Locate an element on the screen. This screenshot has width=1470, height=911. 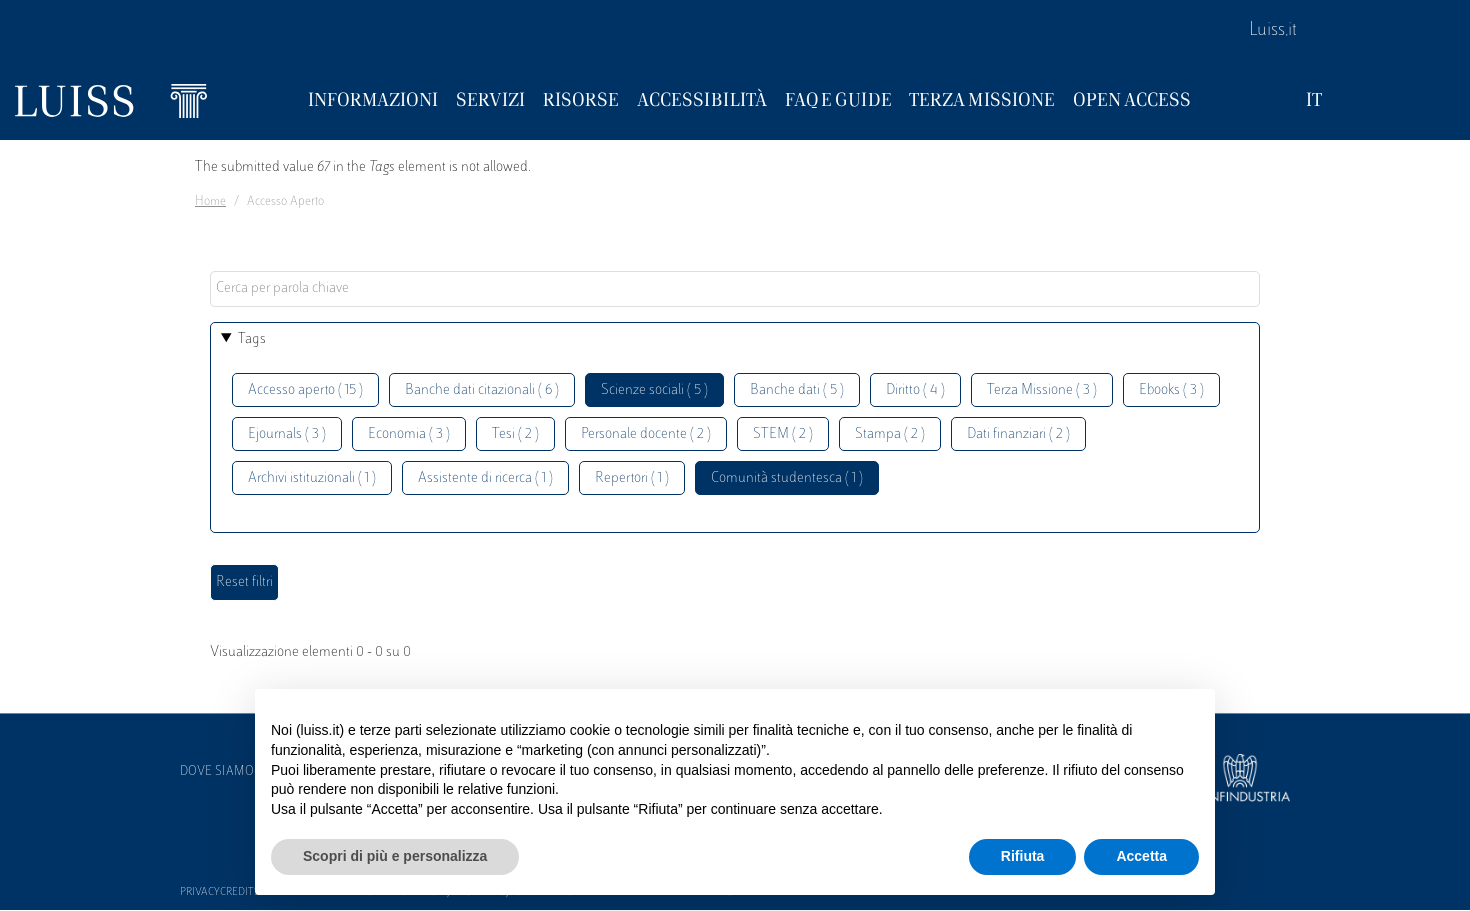
Diritto ( 4 ) is located at coordinates (915, 390).